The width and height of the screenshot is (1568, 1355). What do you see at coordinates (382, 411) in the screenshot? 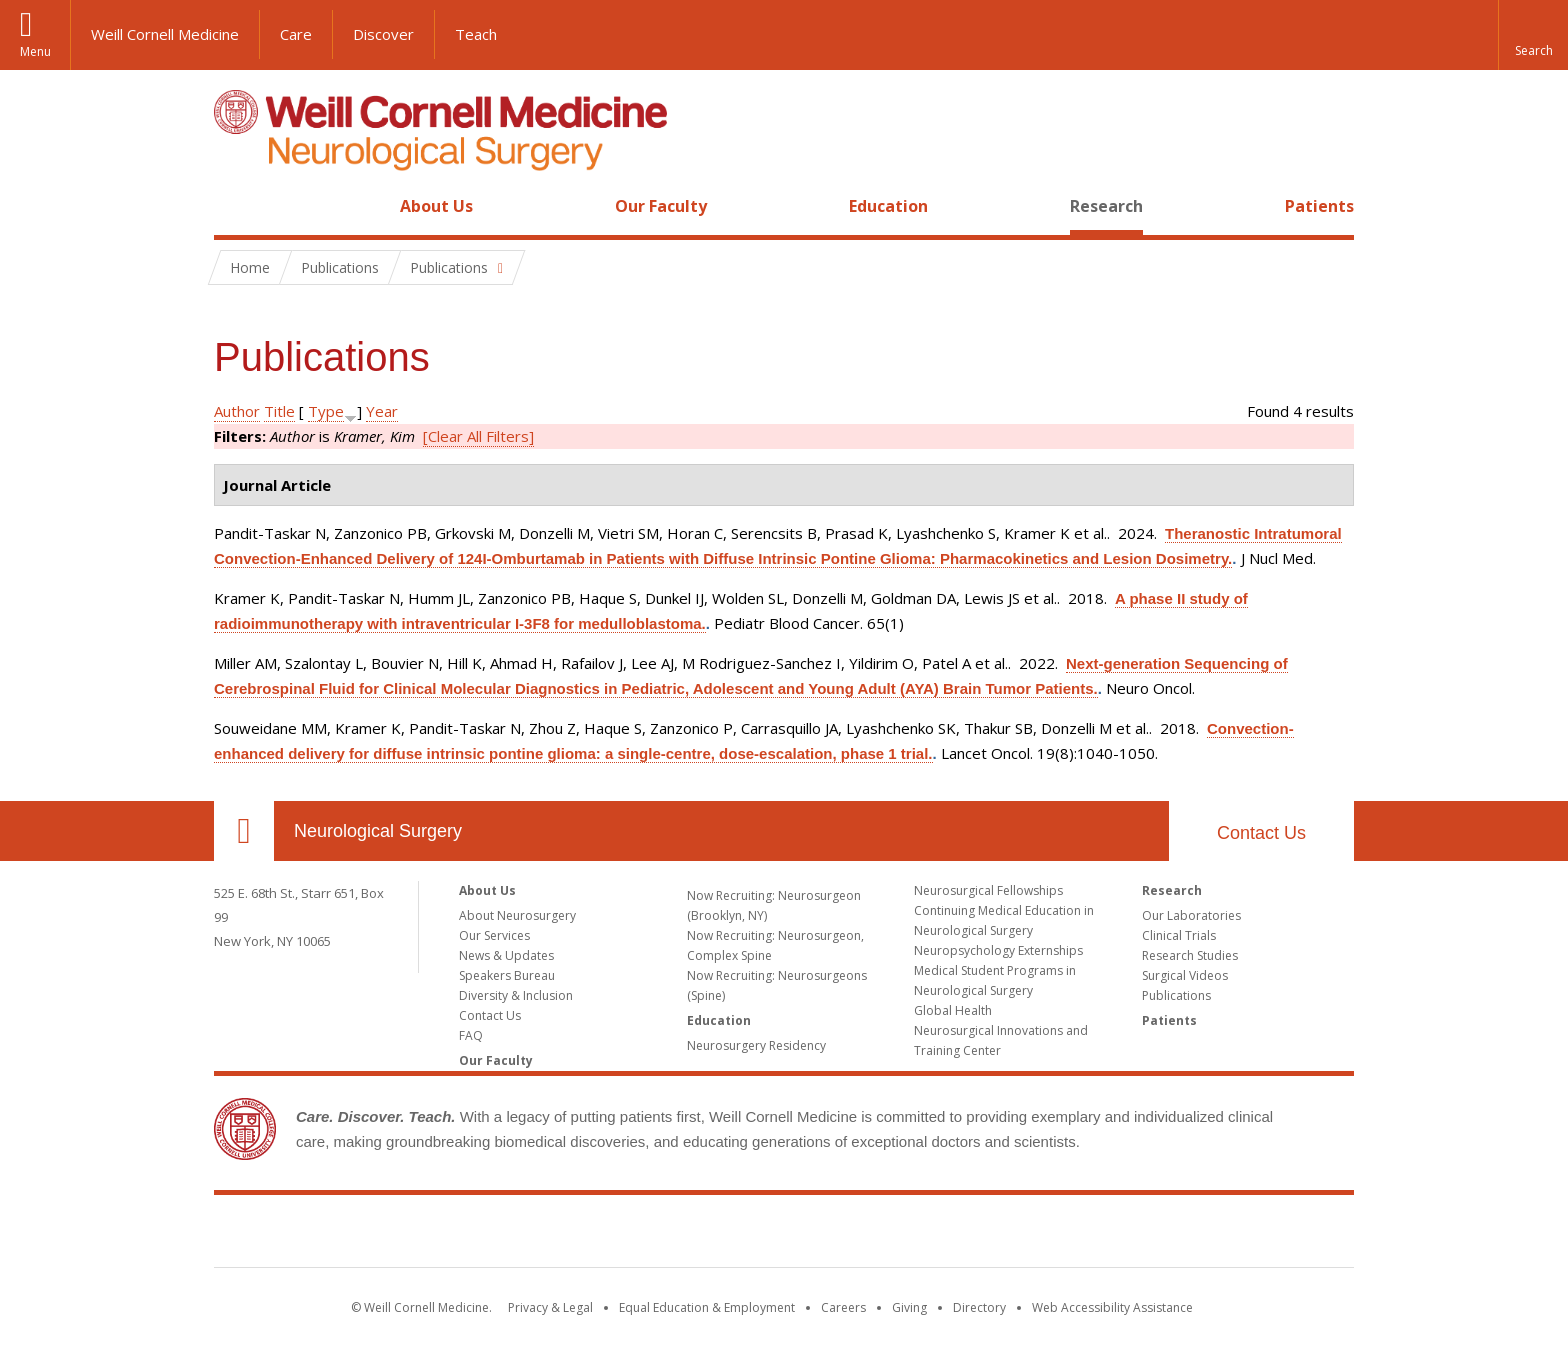
I see `Year` at bounding box center [382, 411].